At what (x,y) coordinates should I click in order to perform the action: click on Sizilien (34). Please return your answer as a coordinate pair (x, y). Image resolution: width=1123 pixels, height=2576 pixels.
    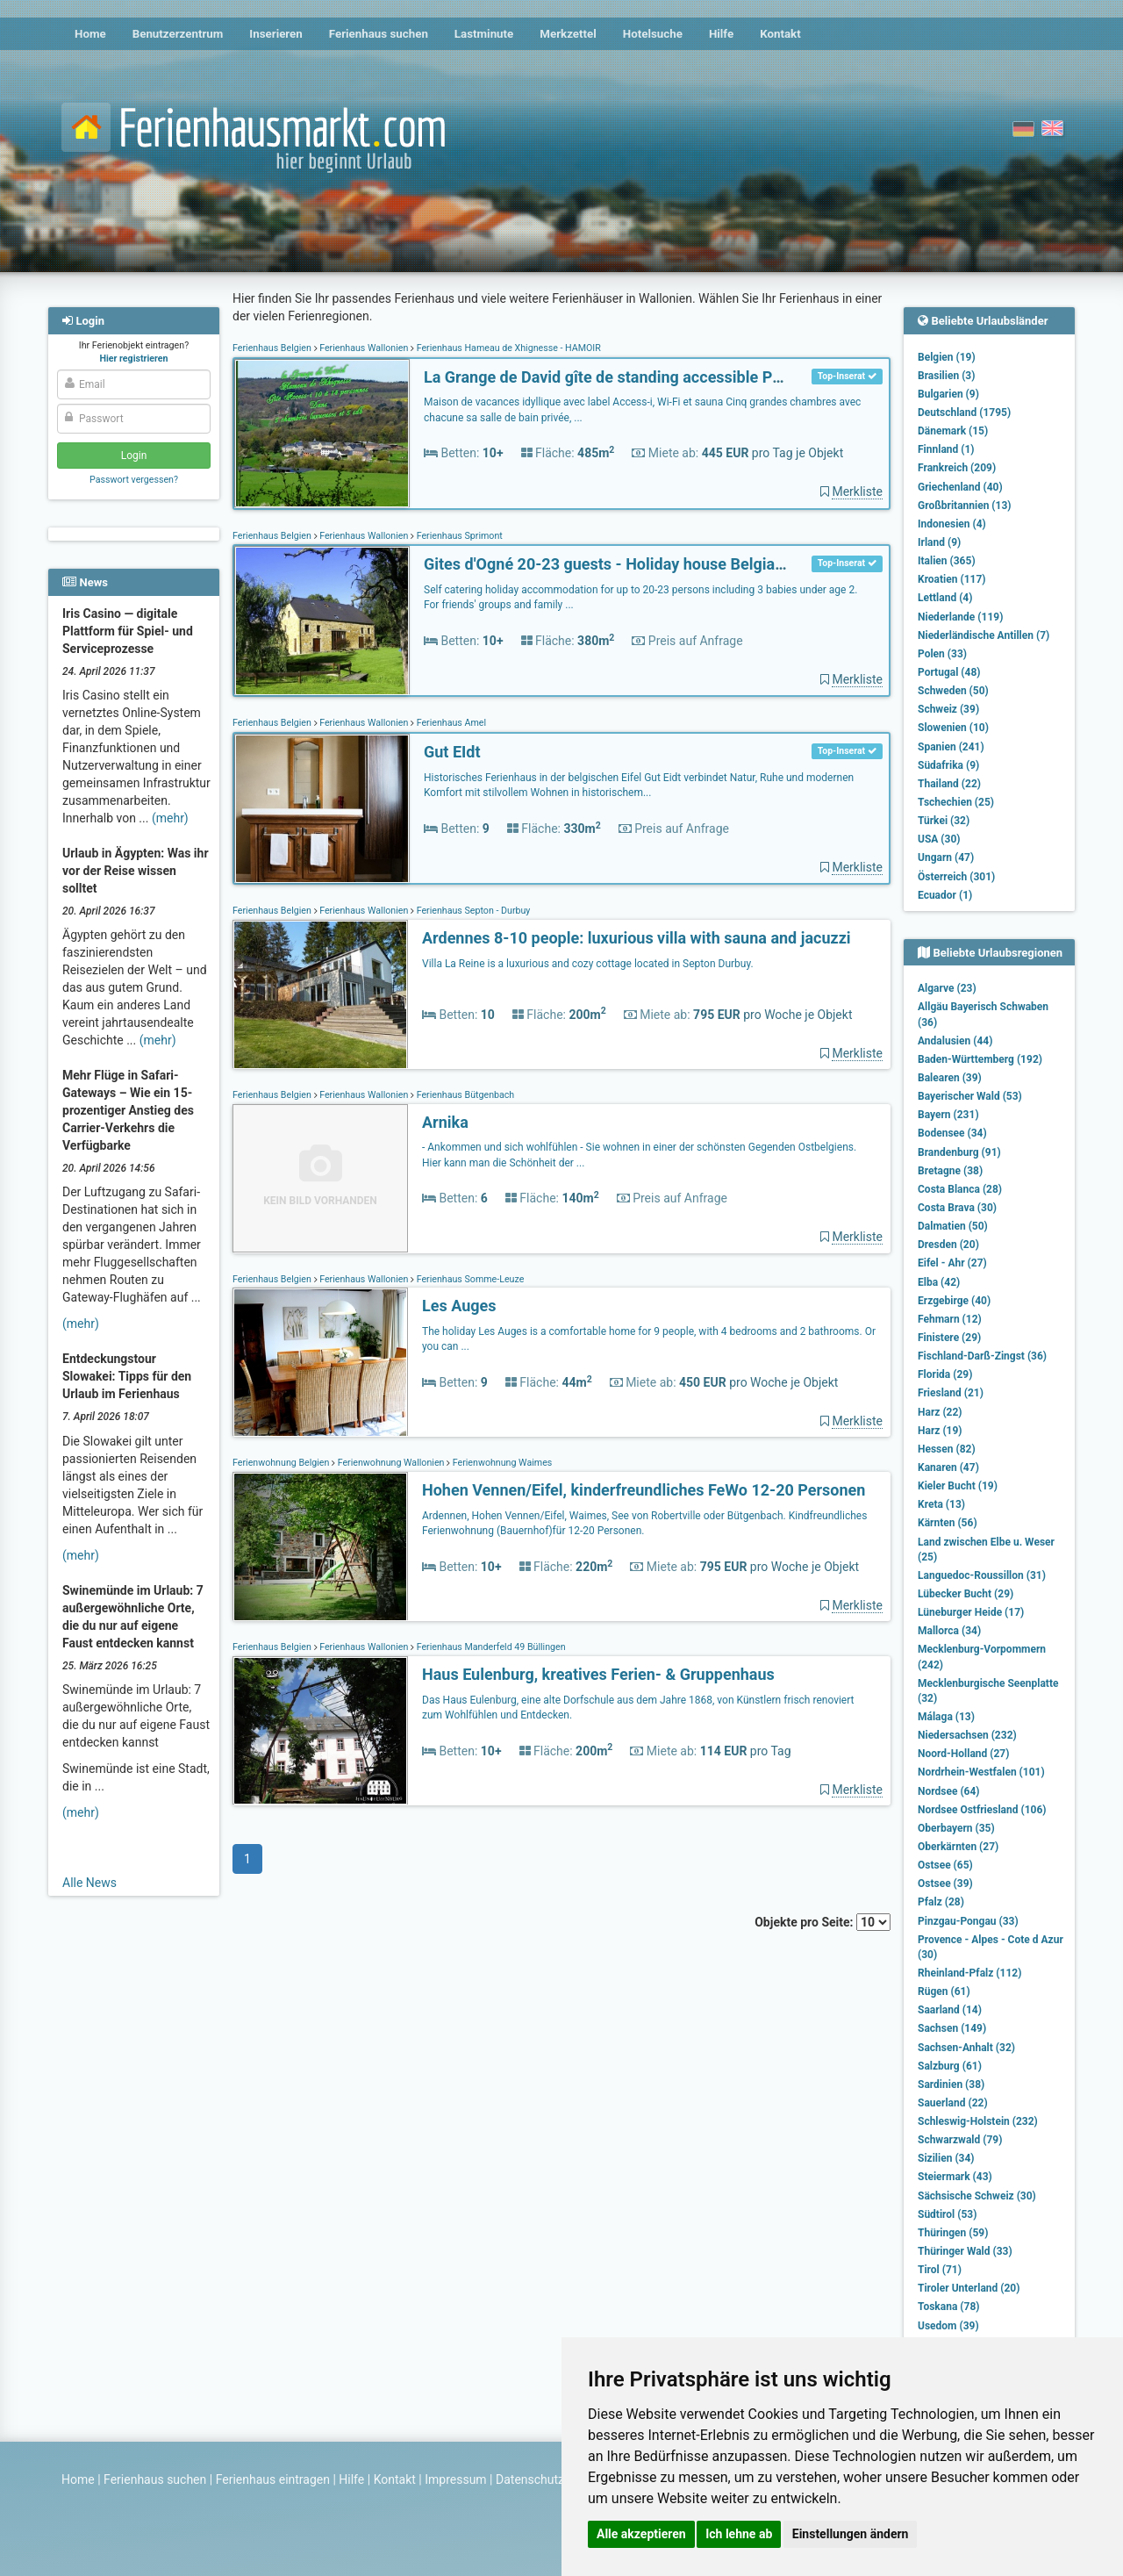
    Looking at the image, I should click on (946, 2158).